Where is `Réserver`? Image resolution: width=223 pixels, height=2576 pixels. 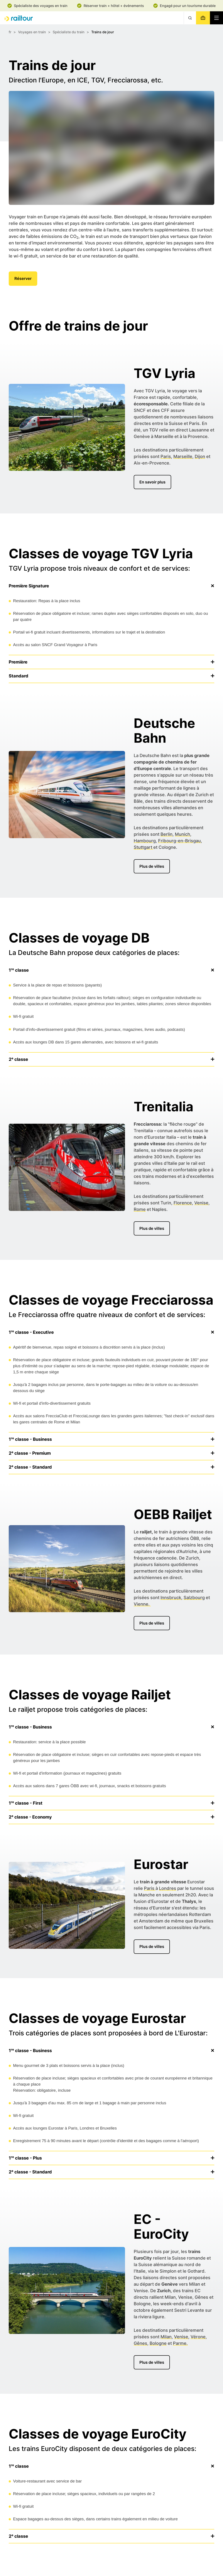
Réserver is located at coordinates (23, 278).